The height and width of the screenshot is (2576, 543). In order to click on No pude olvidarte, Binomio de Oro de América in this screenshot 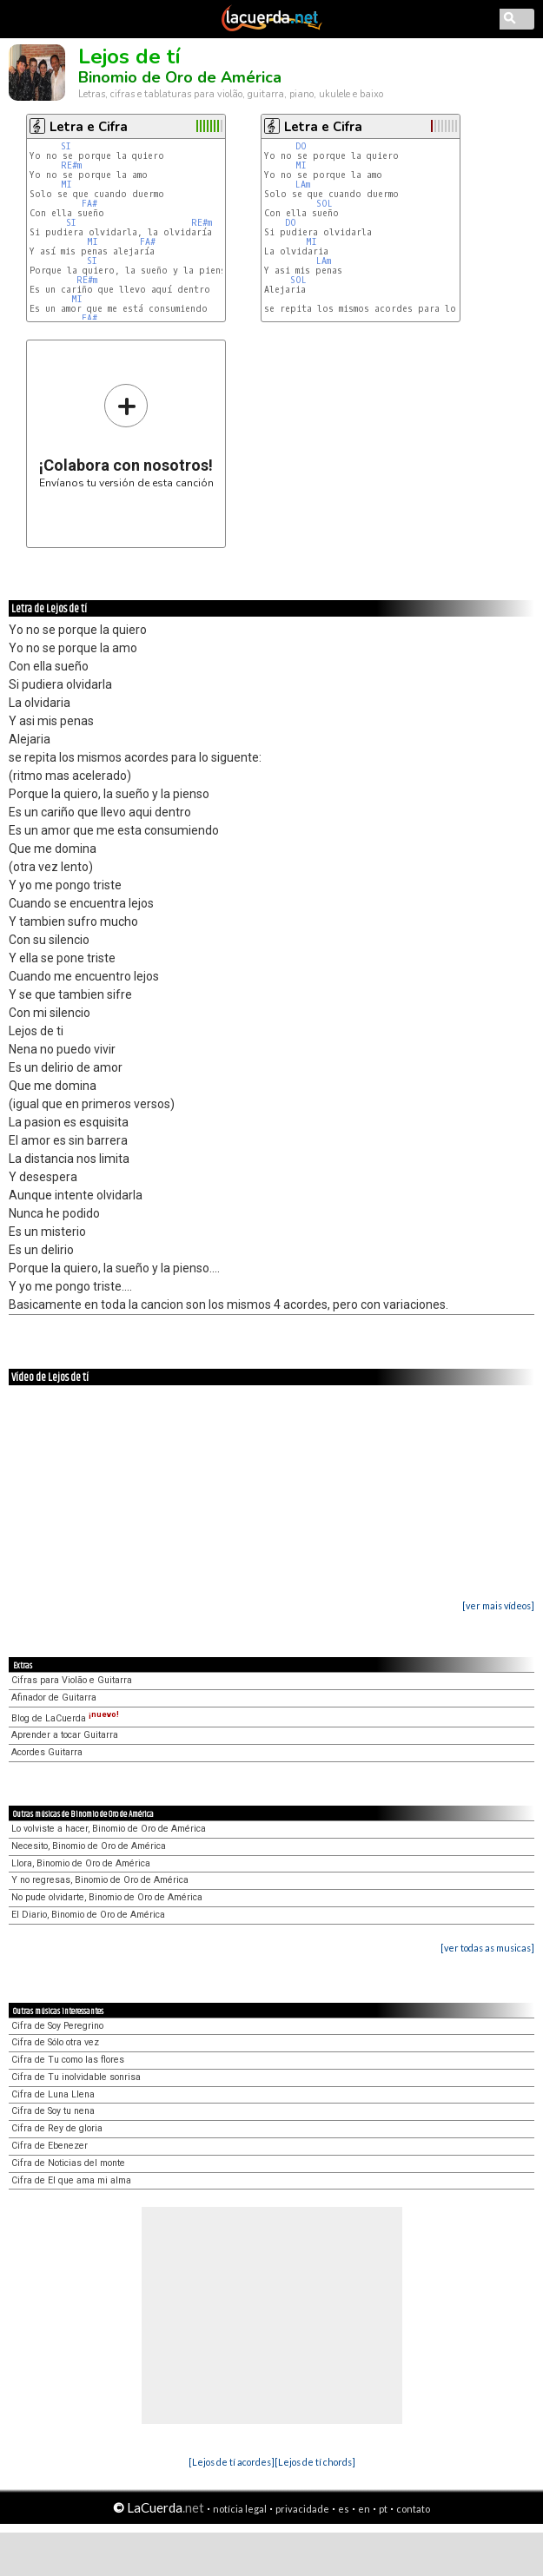, I will do `click(106, 1897)`.